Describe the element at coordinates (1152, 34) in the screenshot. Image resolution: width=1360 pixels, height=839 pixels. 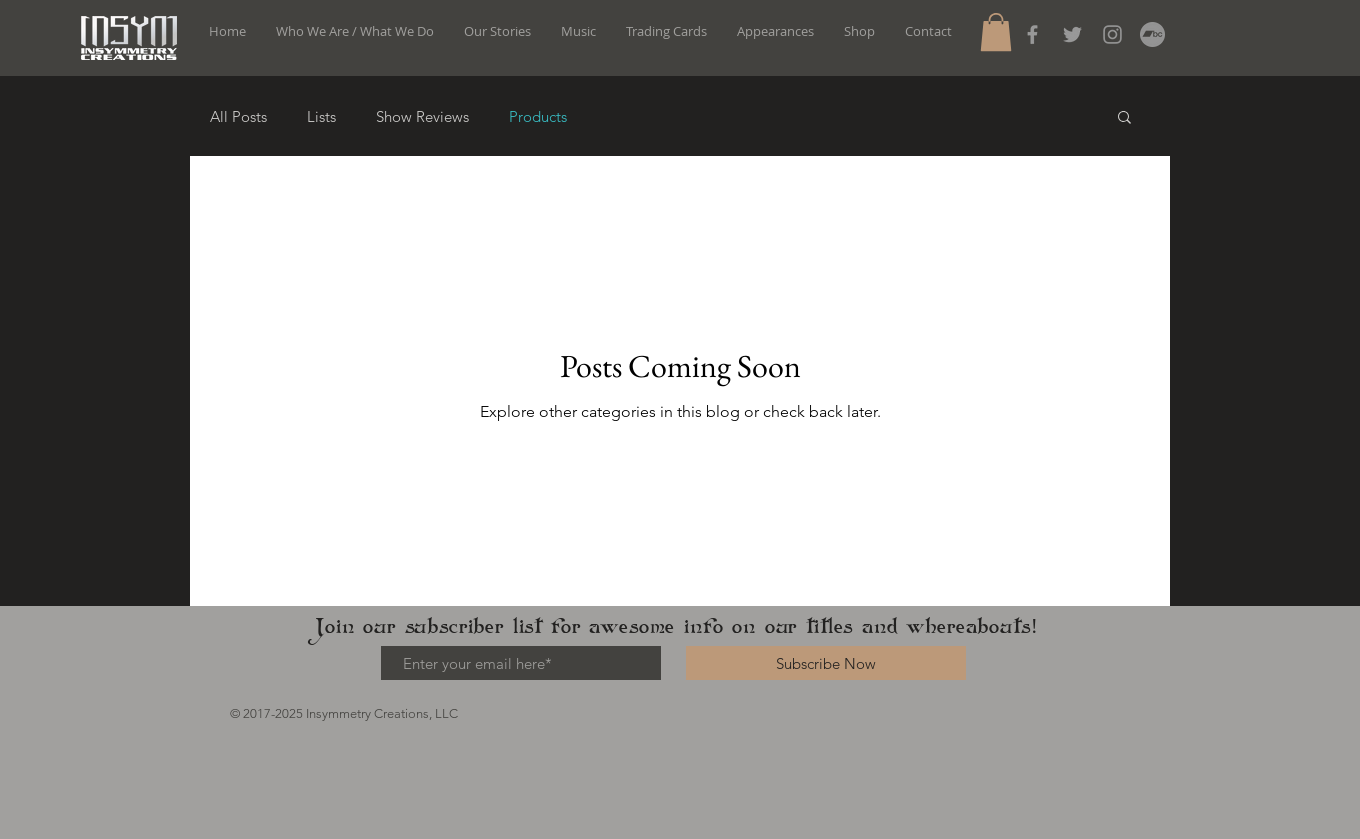
I see `[Bandcamp]` at that location.